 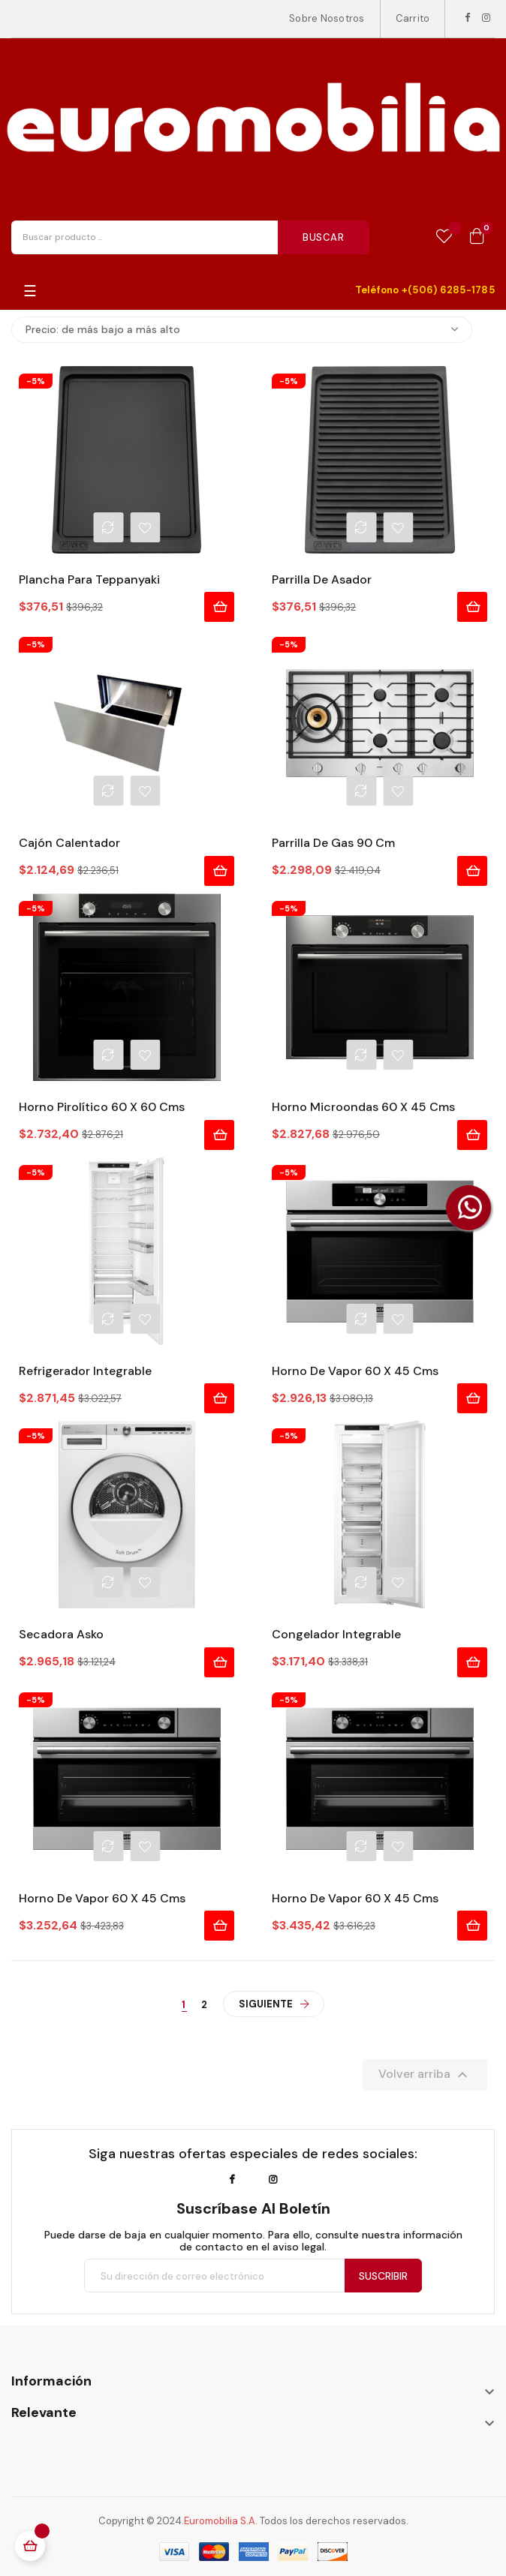 I want to click on Cajón Calentador, so click(x=69, y=843).